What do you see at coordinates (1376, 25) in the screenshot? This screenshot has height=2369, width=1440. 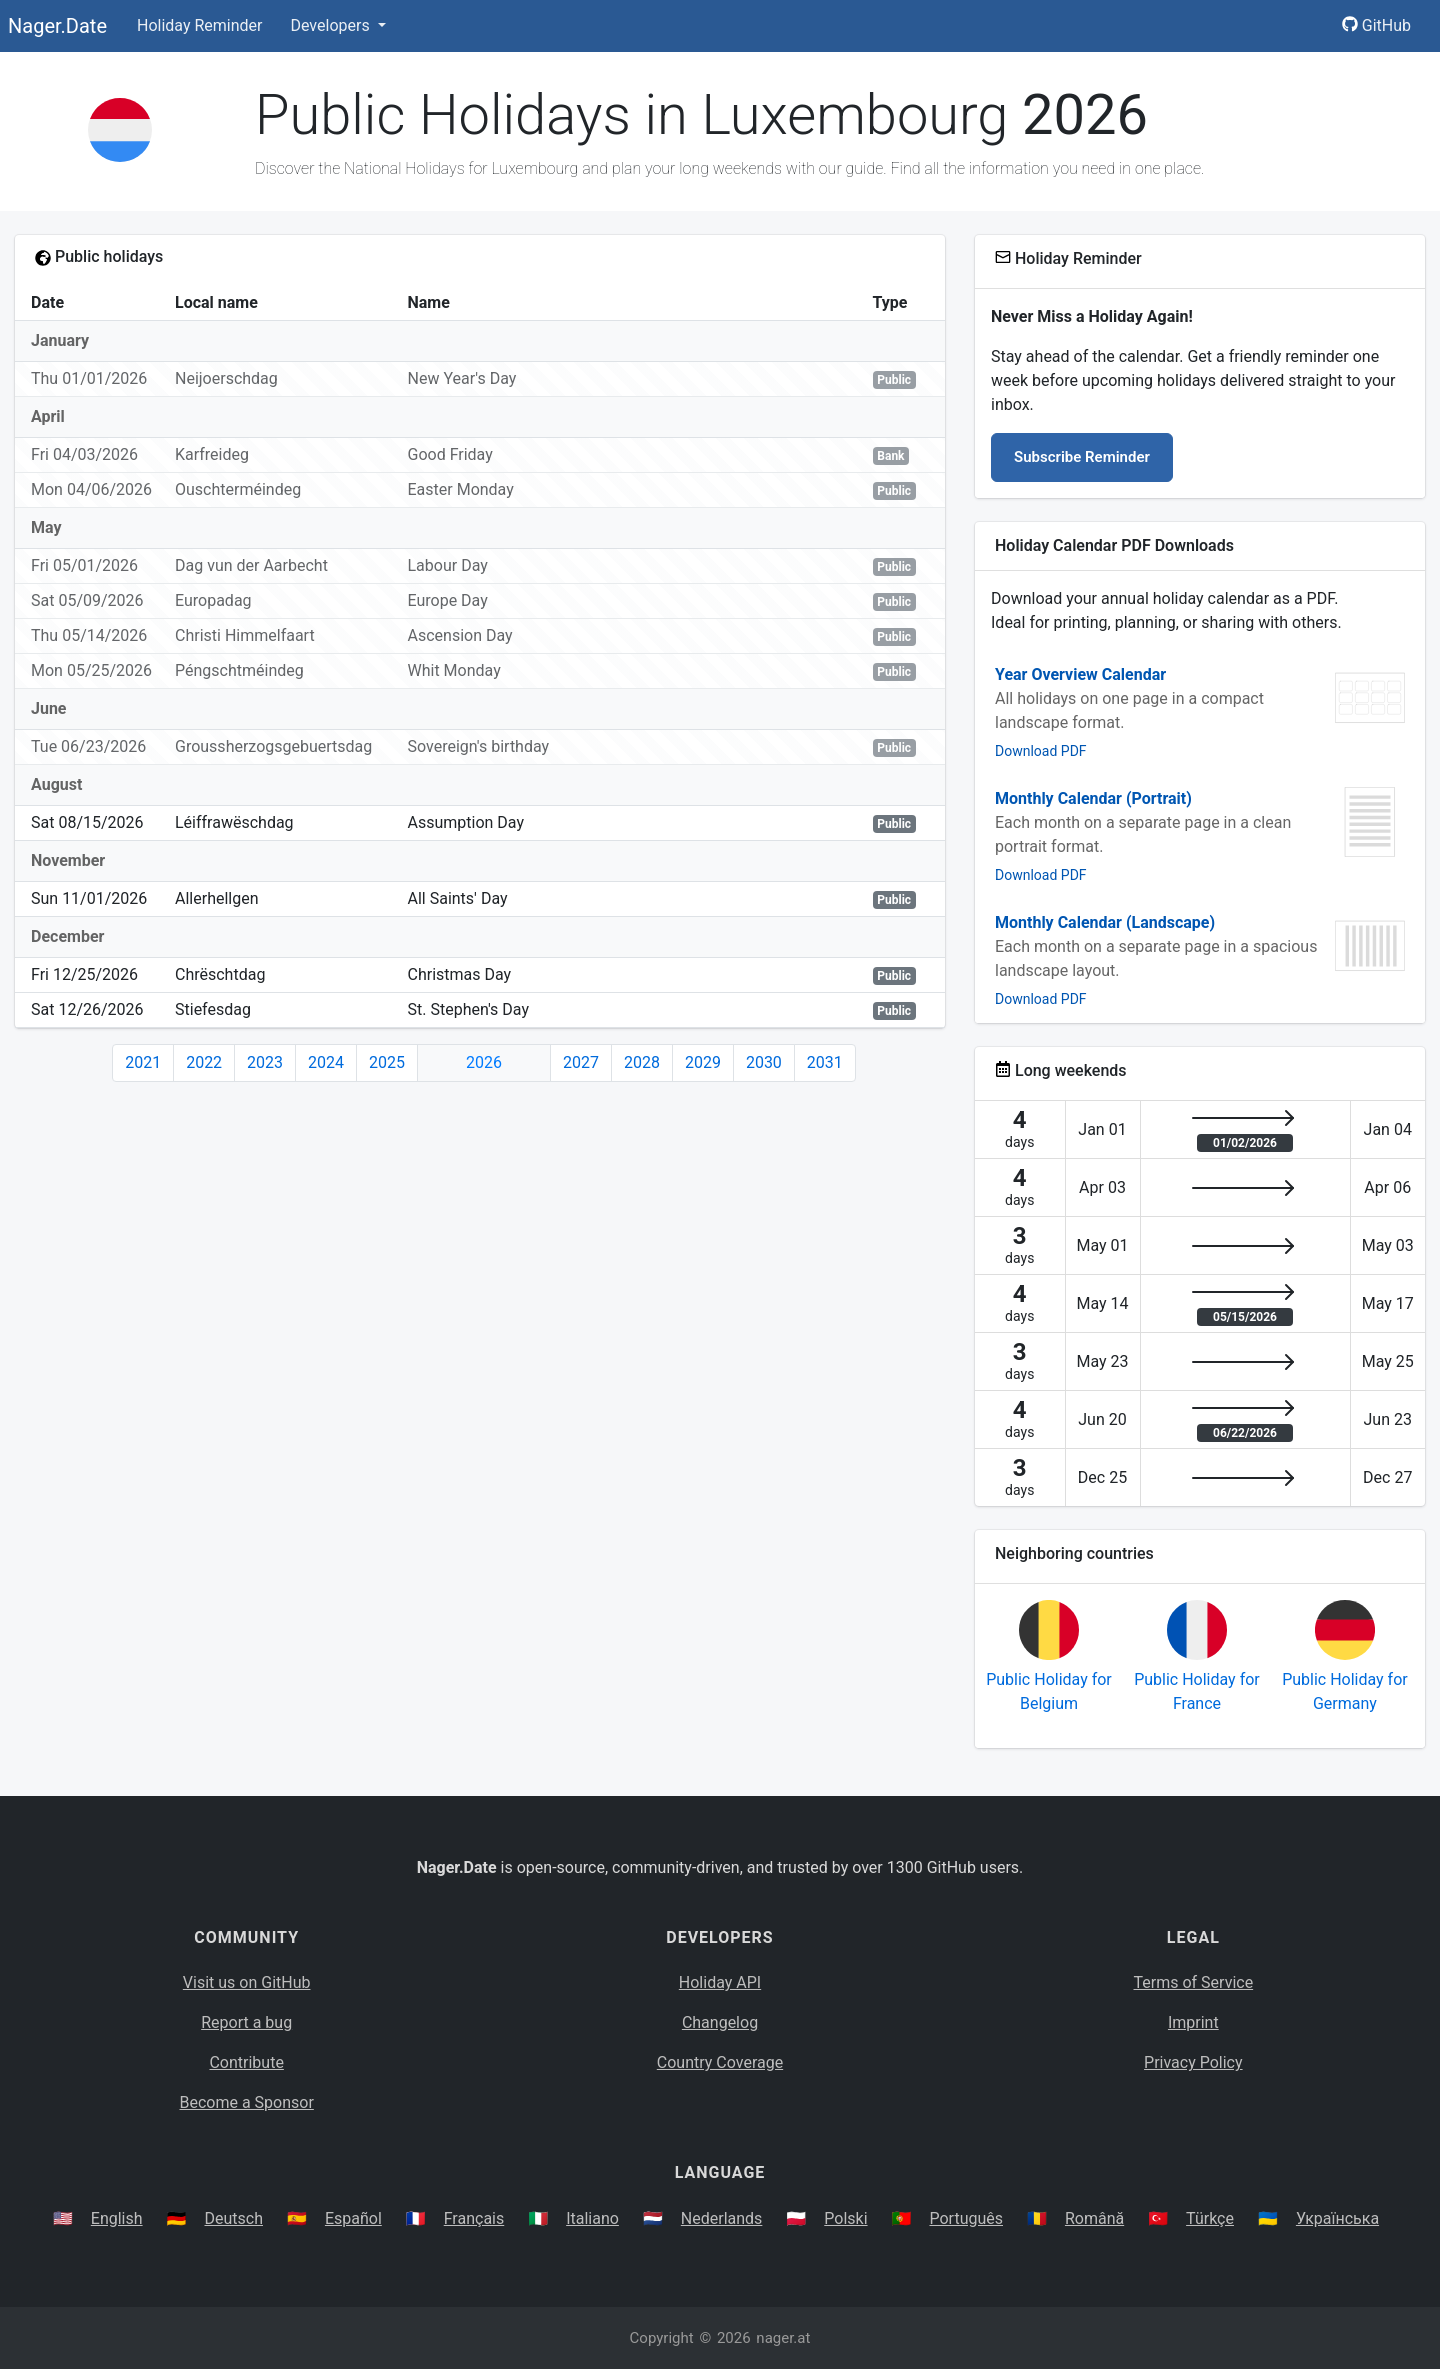 I see `GitHub` at bounding box center [1376, 25].